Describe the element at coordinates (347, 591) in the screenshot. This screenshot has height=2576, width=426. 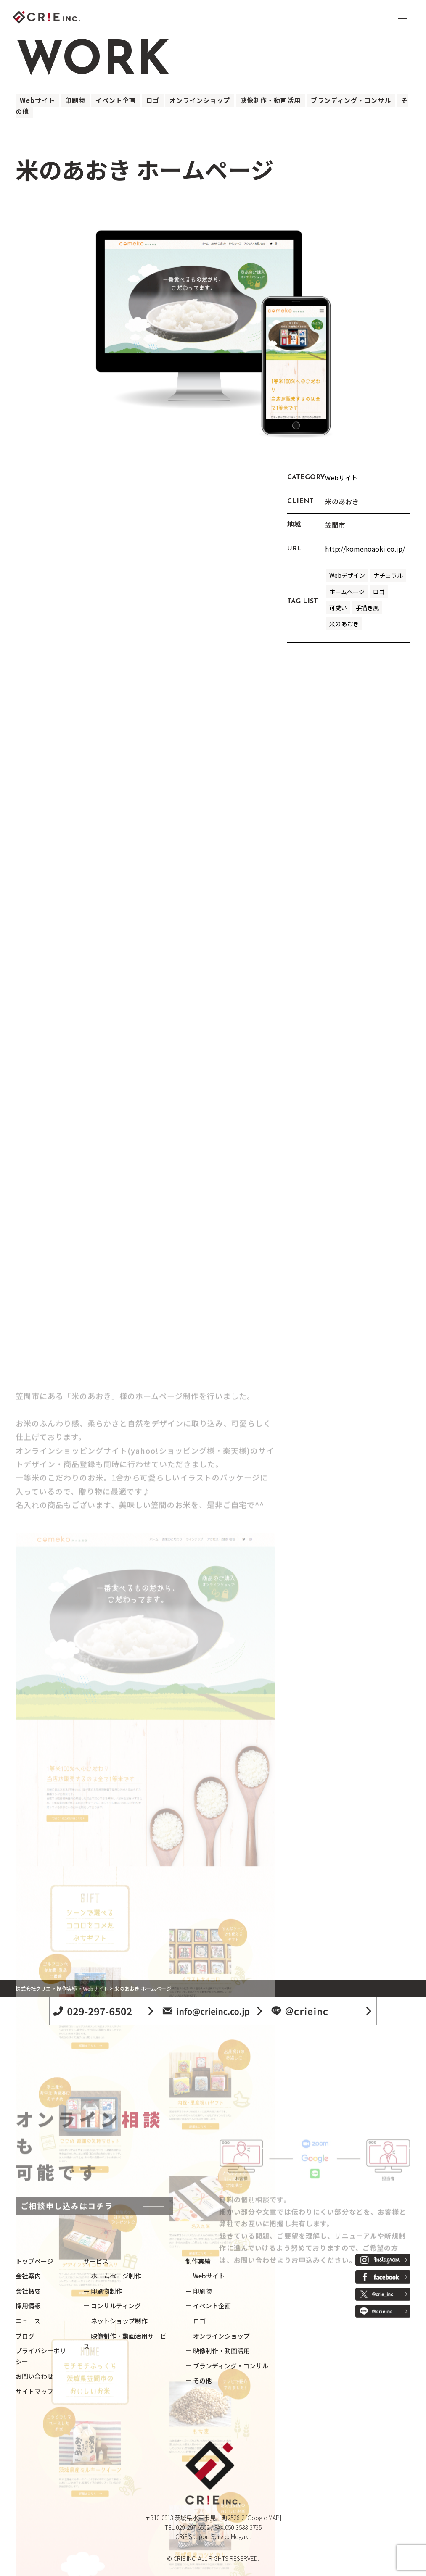
I see `ホームページ` at that location.